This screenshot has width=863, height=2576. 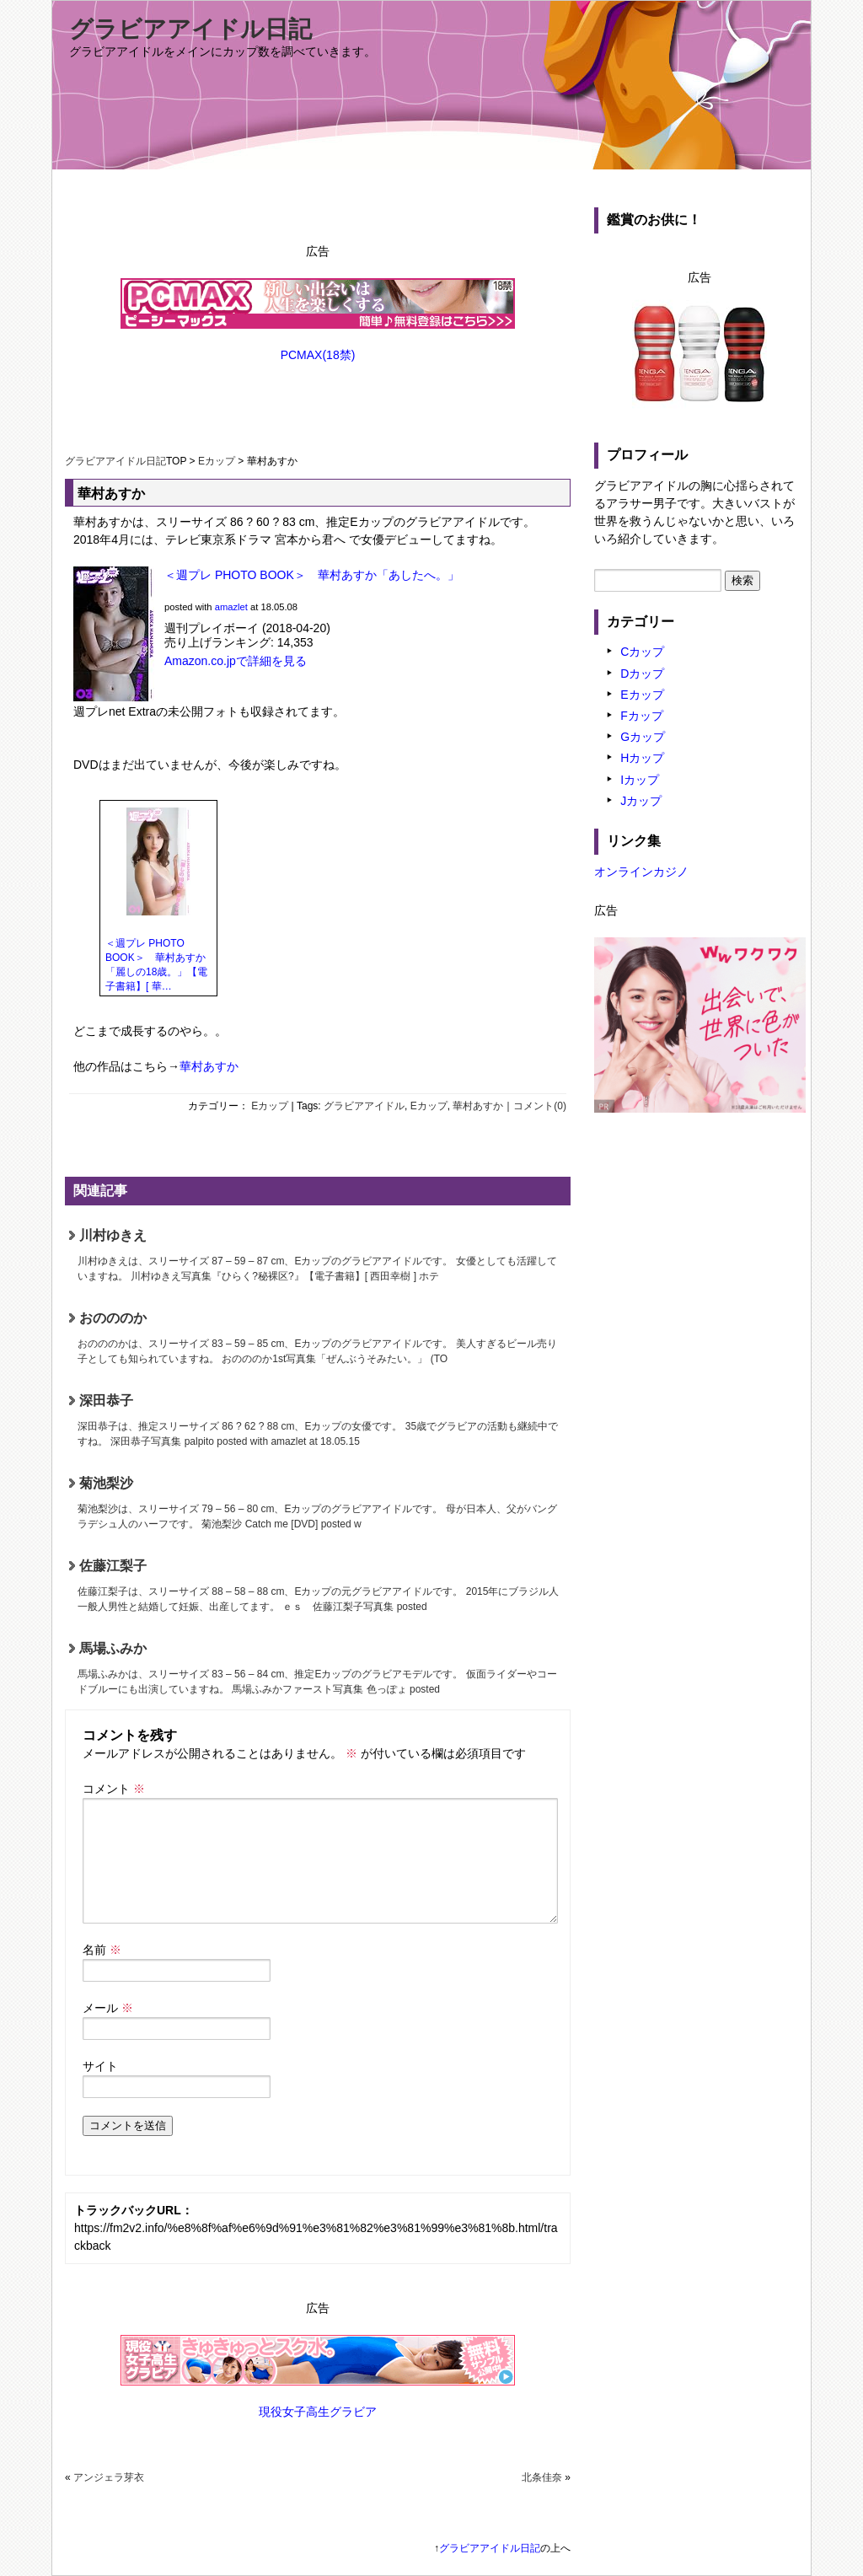 What do you see at coordinates (114, 1788) in the screenshot?
I see `コメント` at bounding box center [114, 1788].